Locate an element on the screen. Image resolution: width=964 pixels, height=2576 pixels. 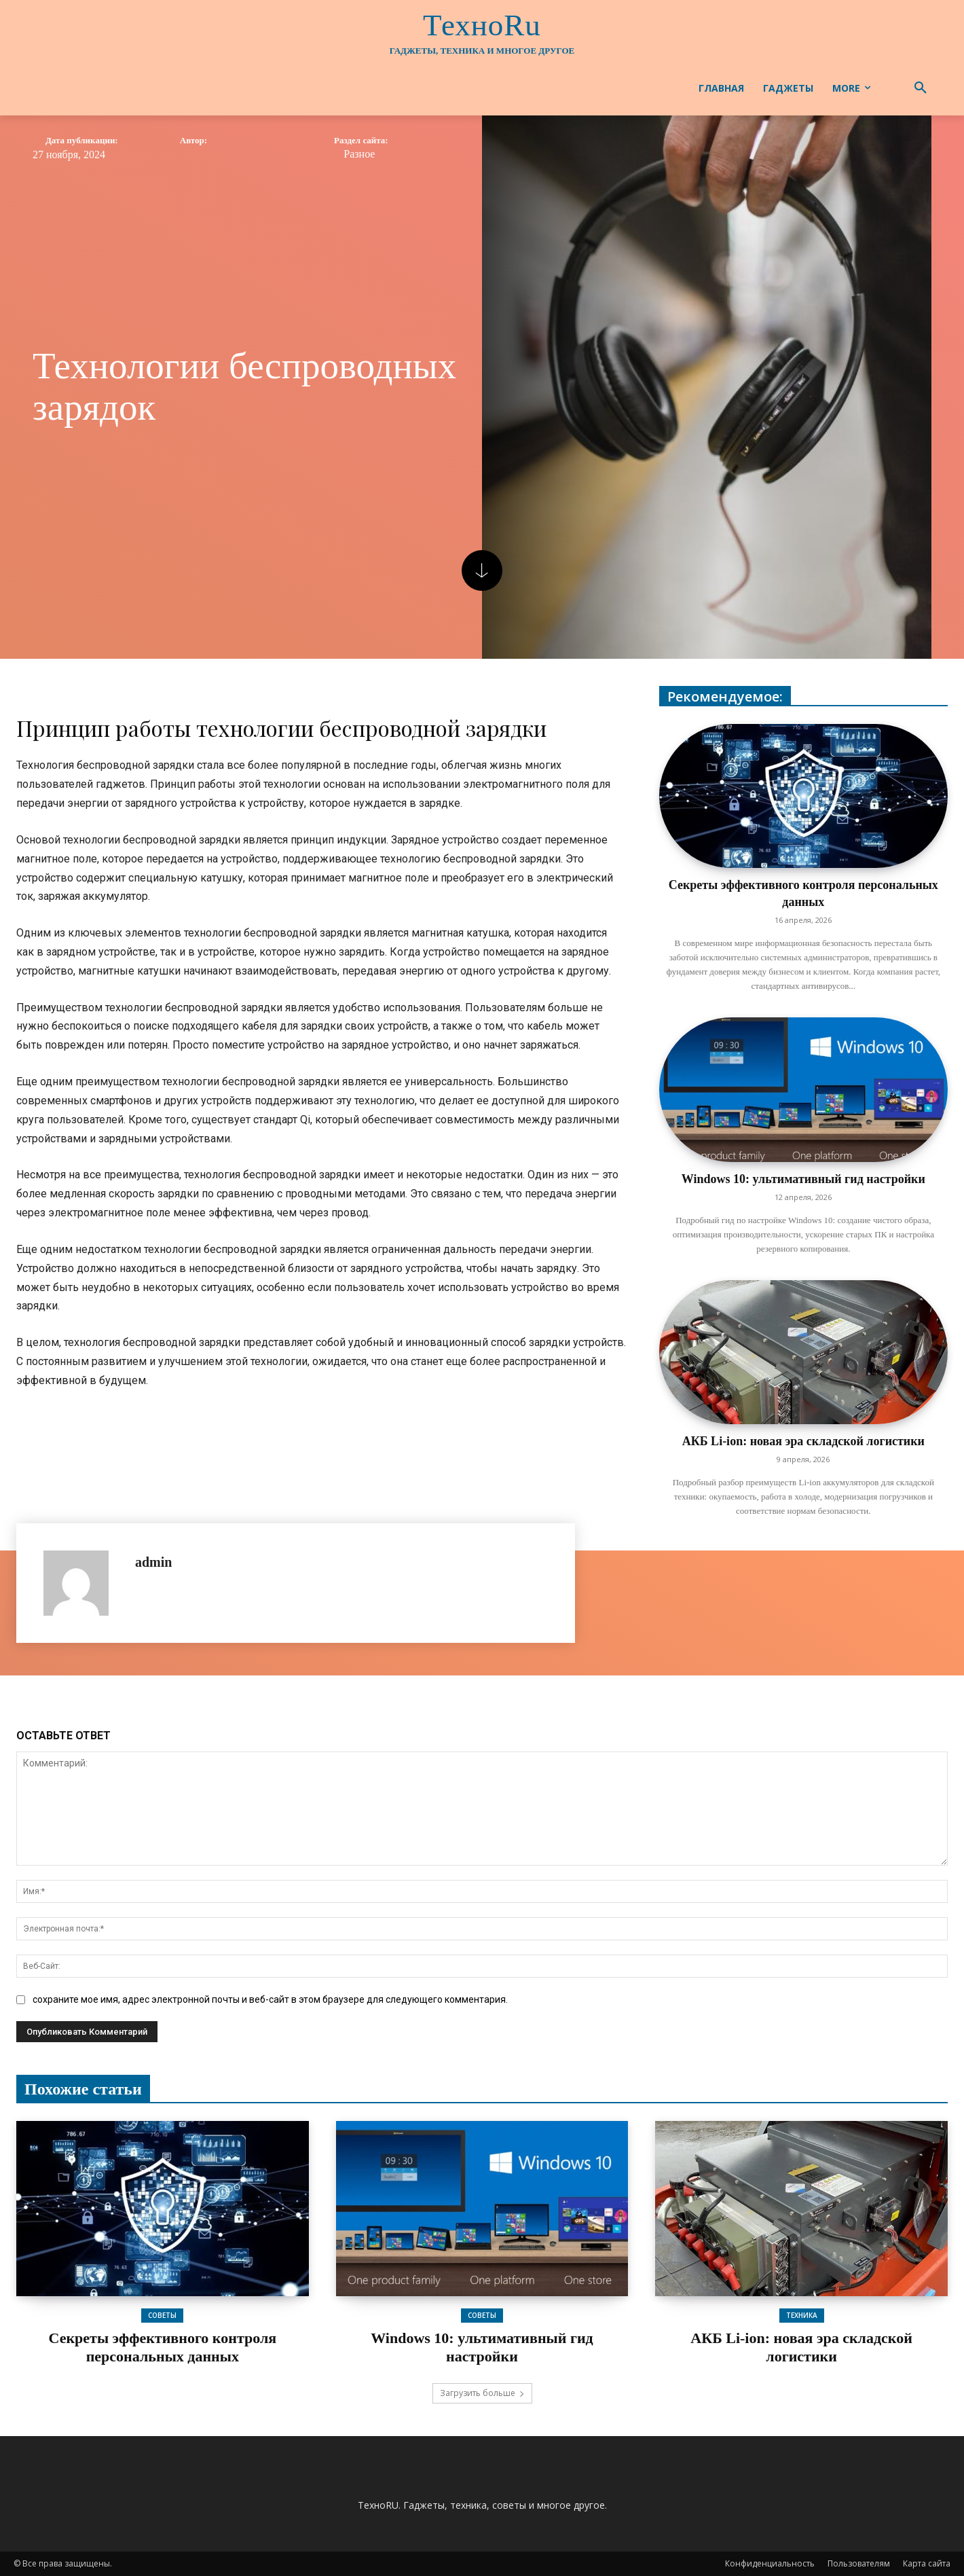
Разное is located at coordinates (359, 154).